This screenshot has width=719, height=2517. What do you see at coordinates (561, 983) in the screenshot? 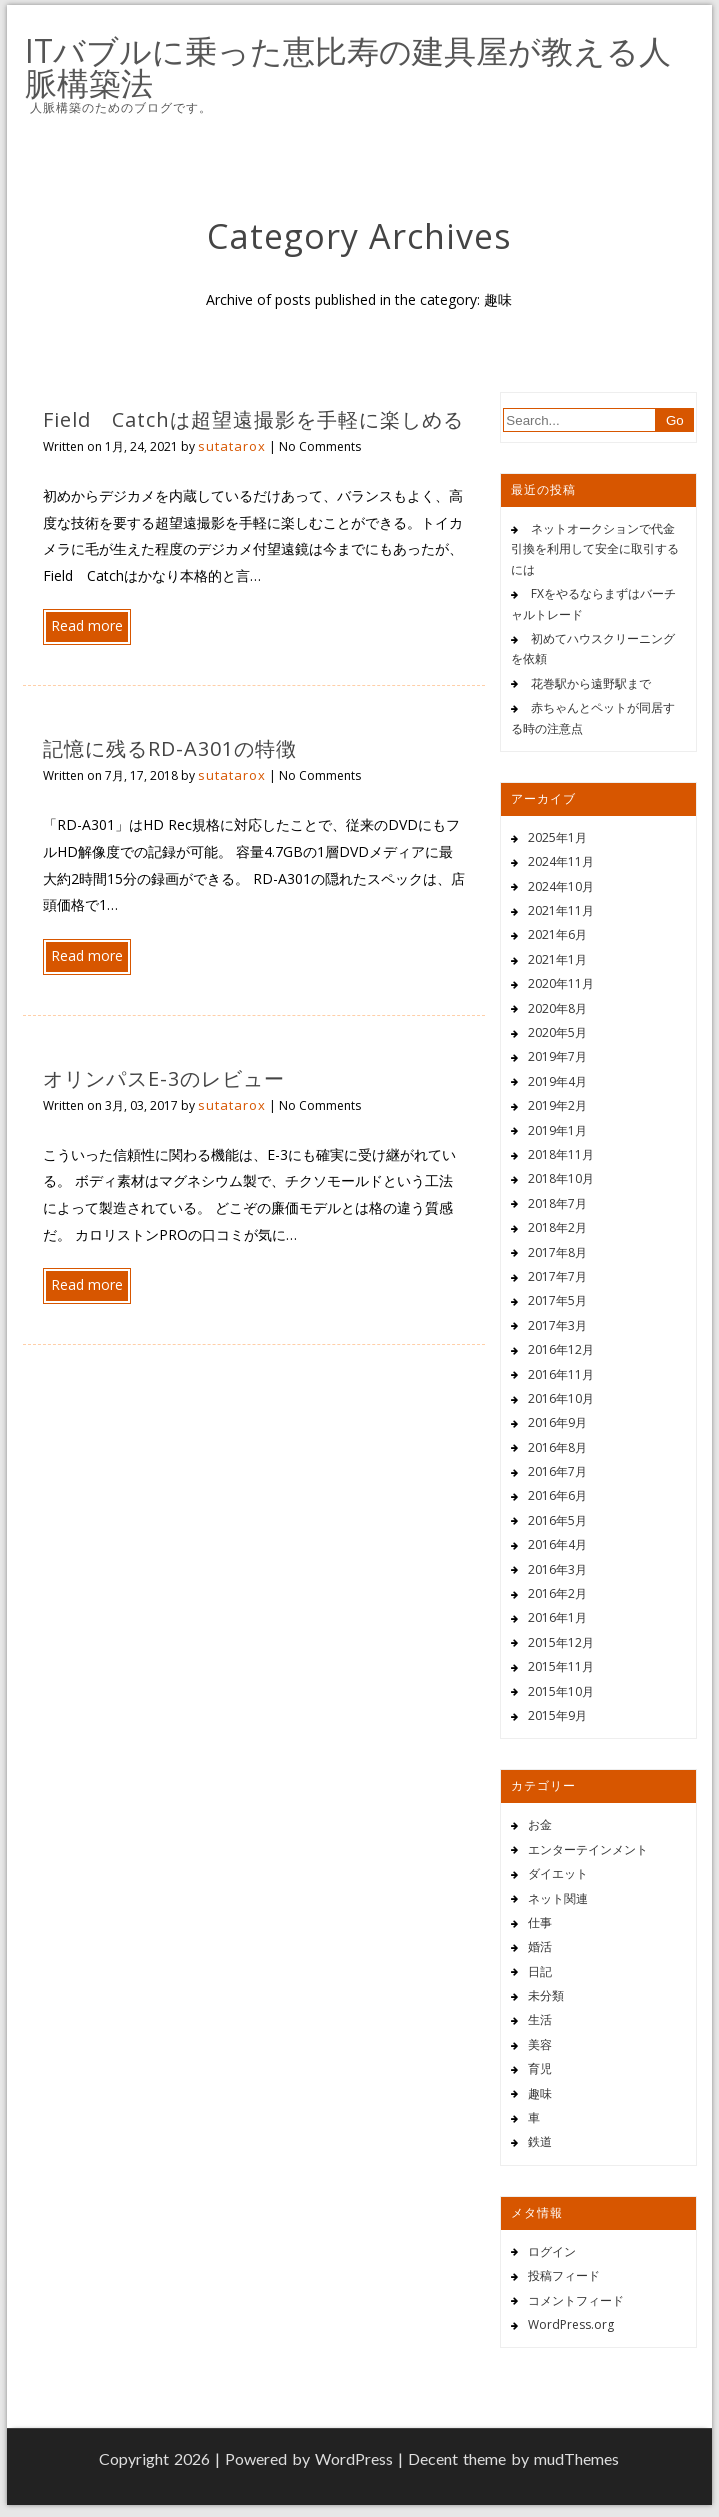
I see `2020年11月` at bounding box center [561, 983].